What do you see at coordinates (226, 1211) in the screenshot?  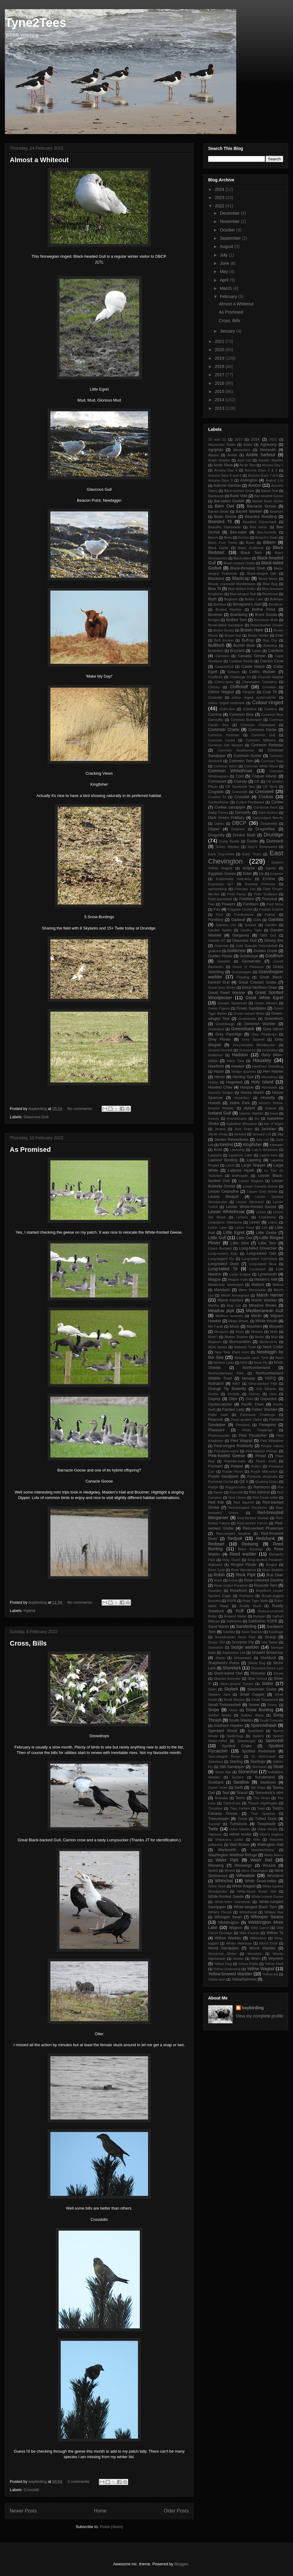 I see `Lesser Whitethroat` at bounding box center [226, 1211].